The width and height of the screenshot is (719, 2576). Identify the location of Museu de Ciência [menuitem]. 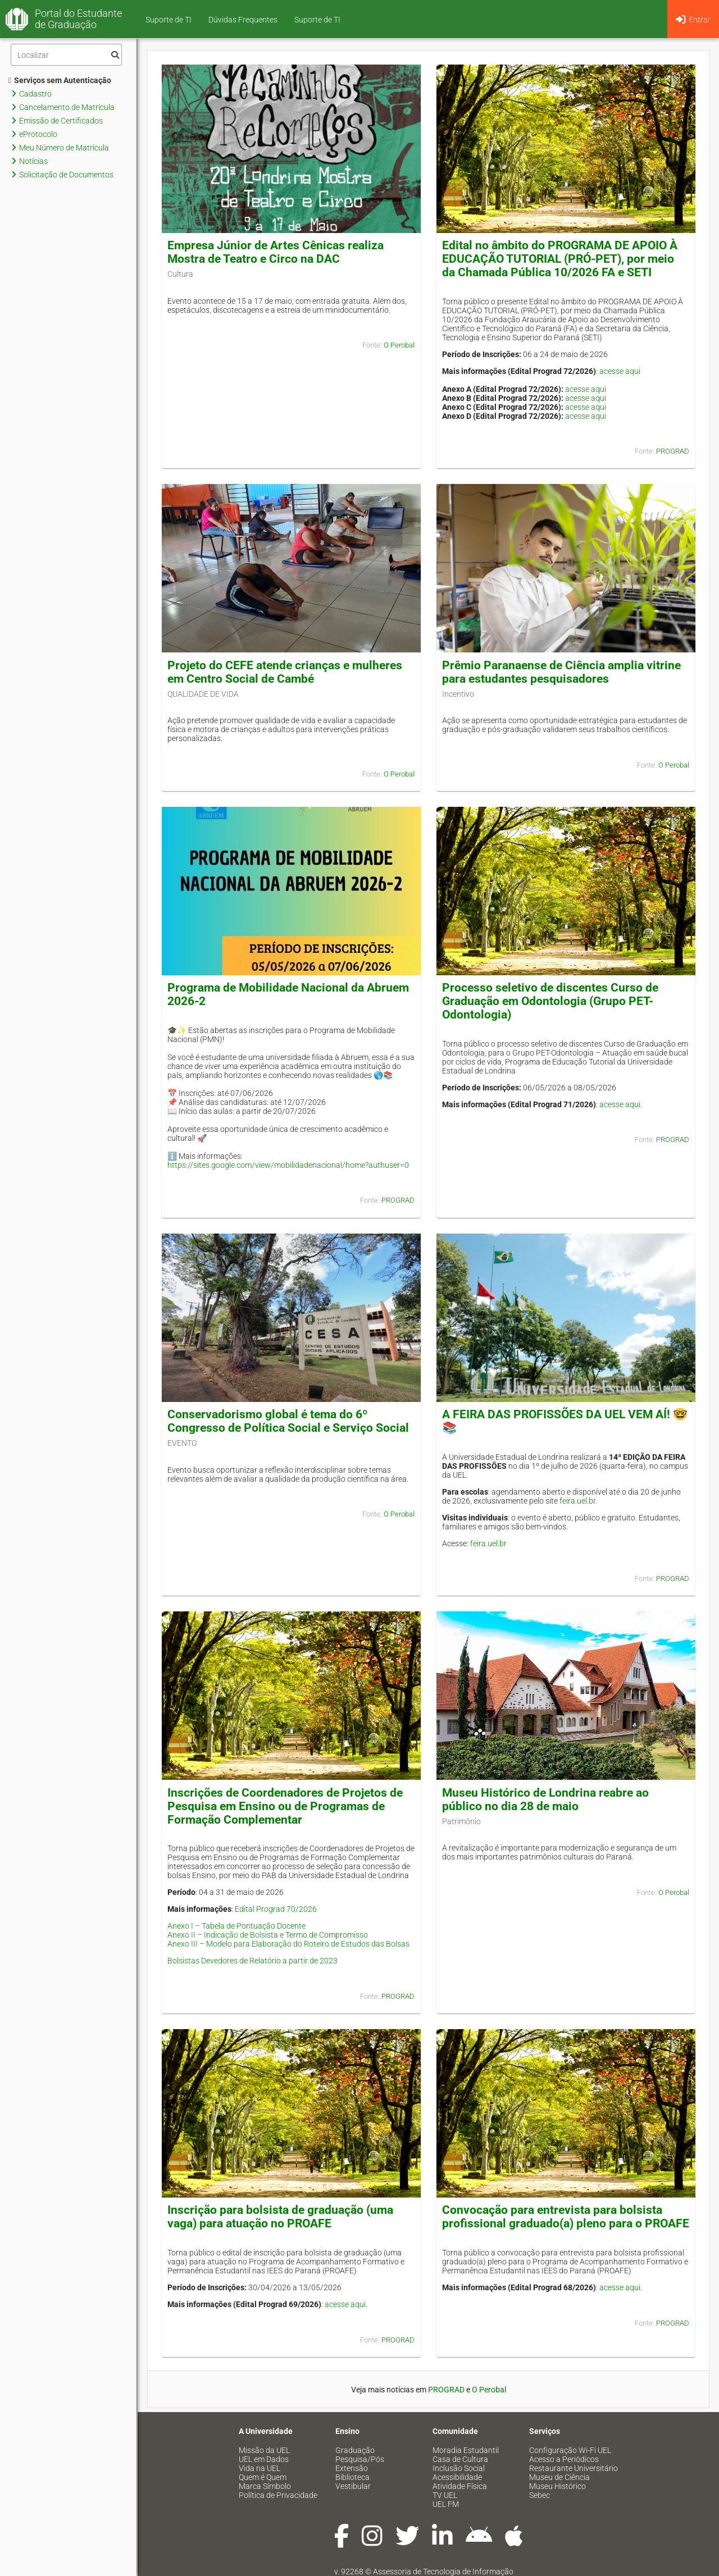
(559, 2477).